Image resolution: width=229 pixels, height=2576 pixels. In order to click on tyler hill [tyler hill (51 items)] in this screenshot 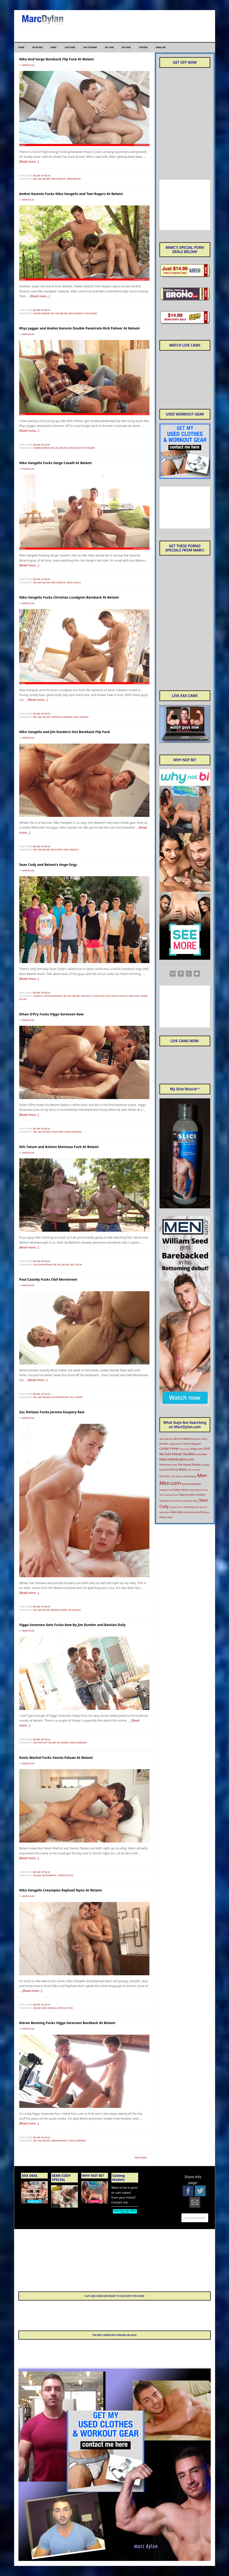, I will do `click(203, 1507)`.